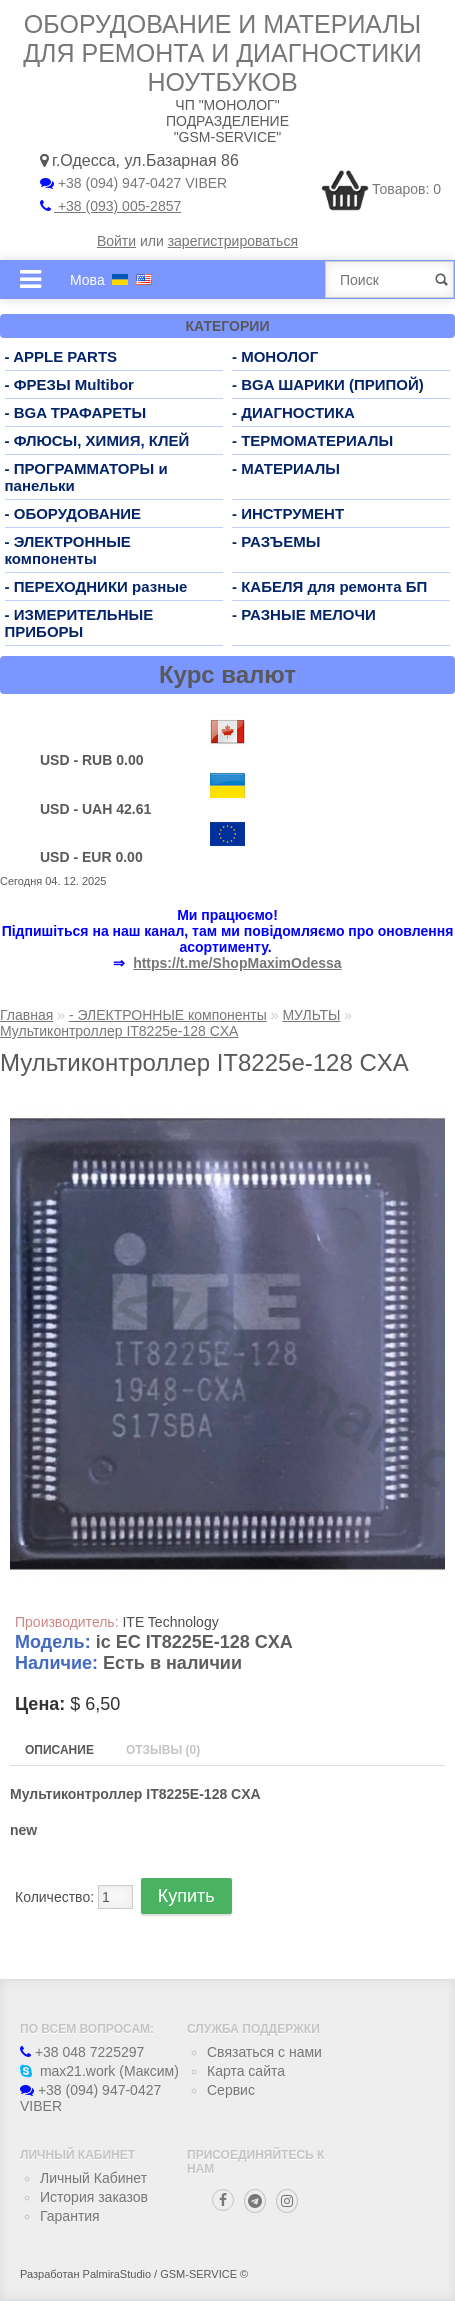 The height and width of the screenshot is (2301, 455). What do you see at coordinates (119, 1031) in the screenshot?
I see `Мультиконтроллер IT8225e-128 CXA` at bounding box center [119, 1031].